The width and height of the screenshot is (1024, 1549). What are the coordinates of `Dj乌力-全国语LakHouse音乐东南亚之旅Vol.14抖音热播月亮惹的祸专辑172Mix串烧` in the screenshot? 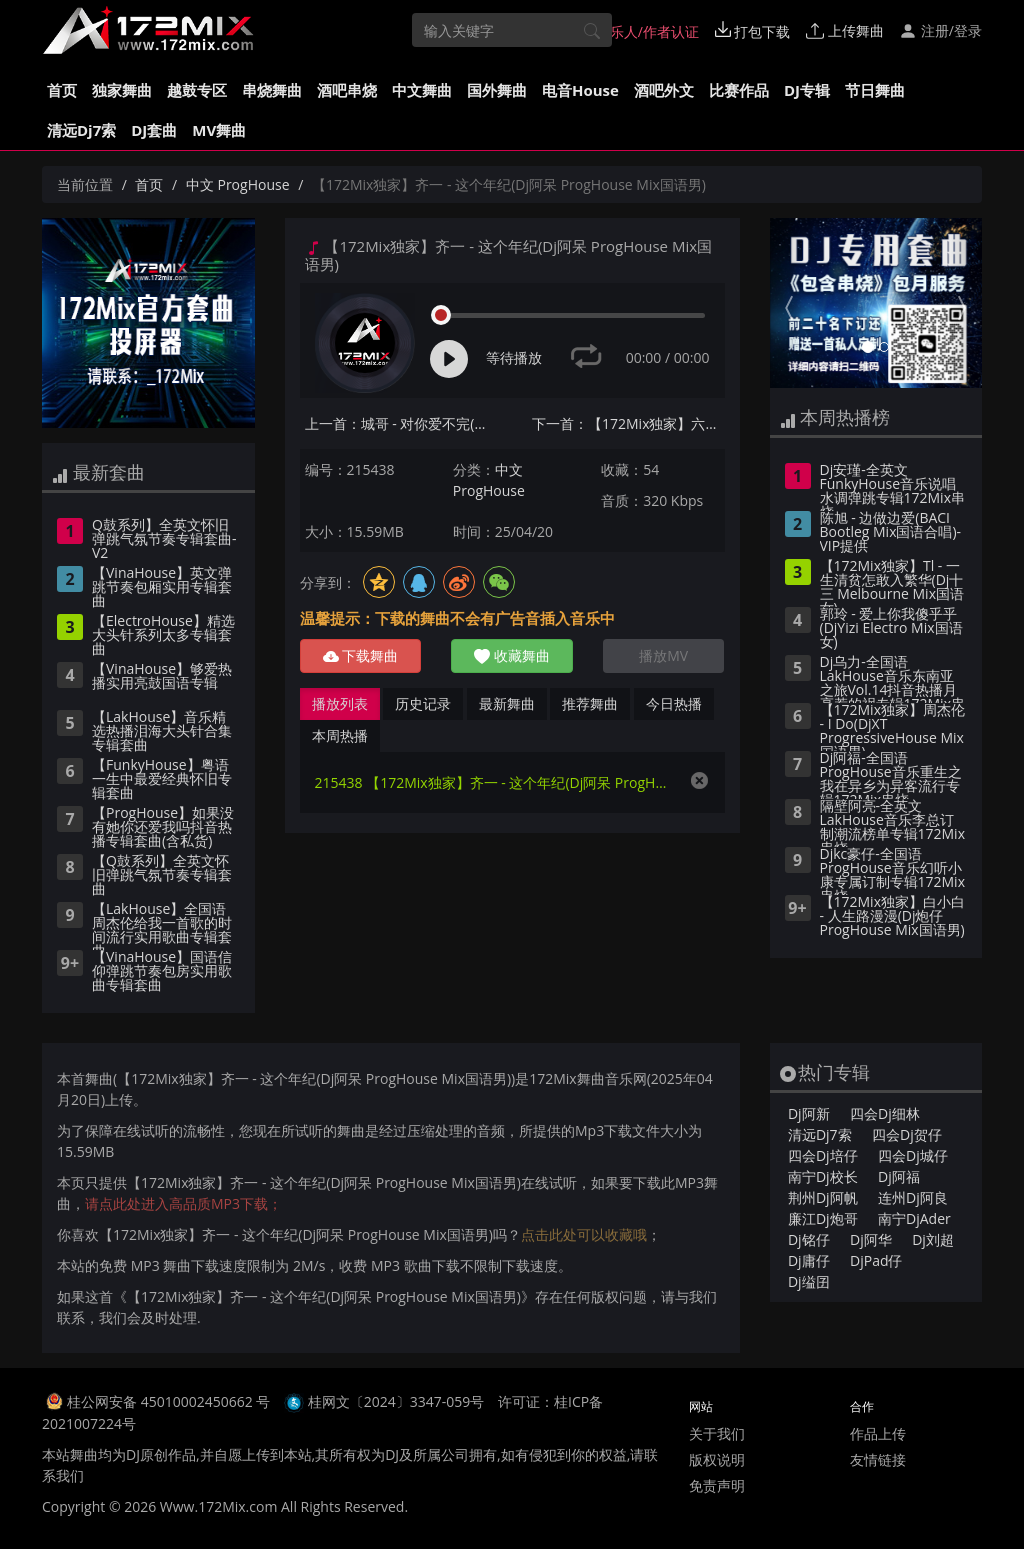 It's located at (892, 679).